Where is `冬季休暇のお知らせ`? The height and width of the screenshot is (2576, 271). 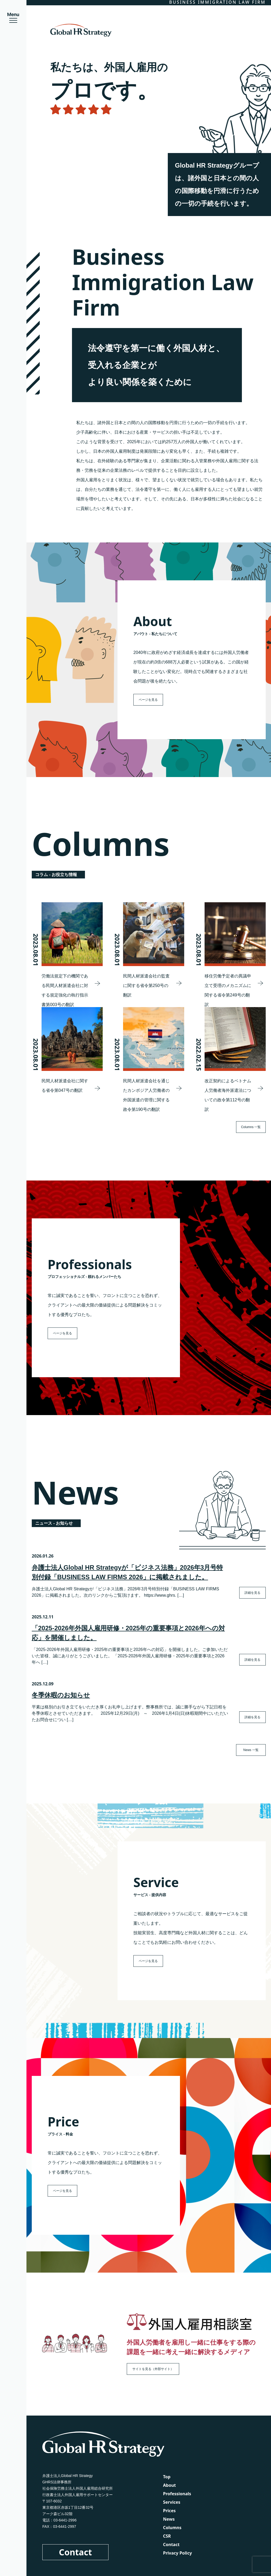 冬季休暇のお知らせ is located at coordinates (61, 1695).